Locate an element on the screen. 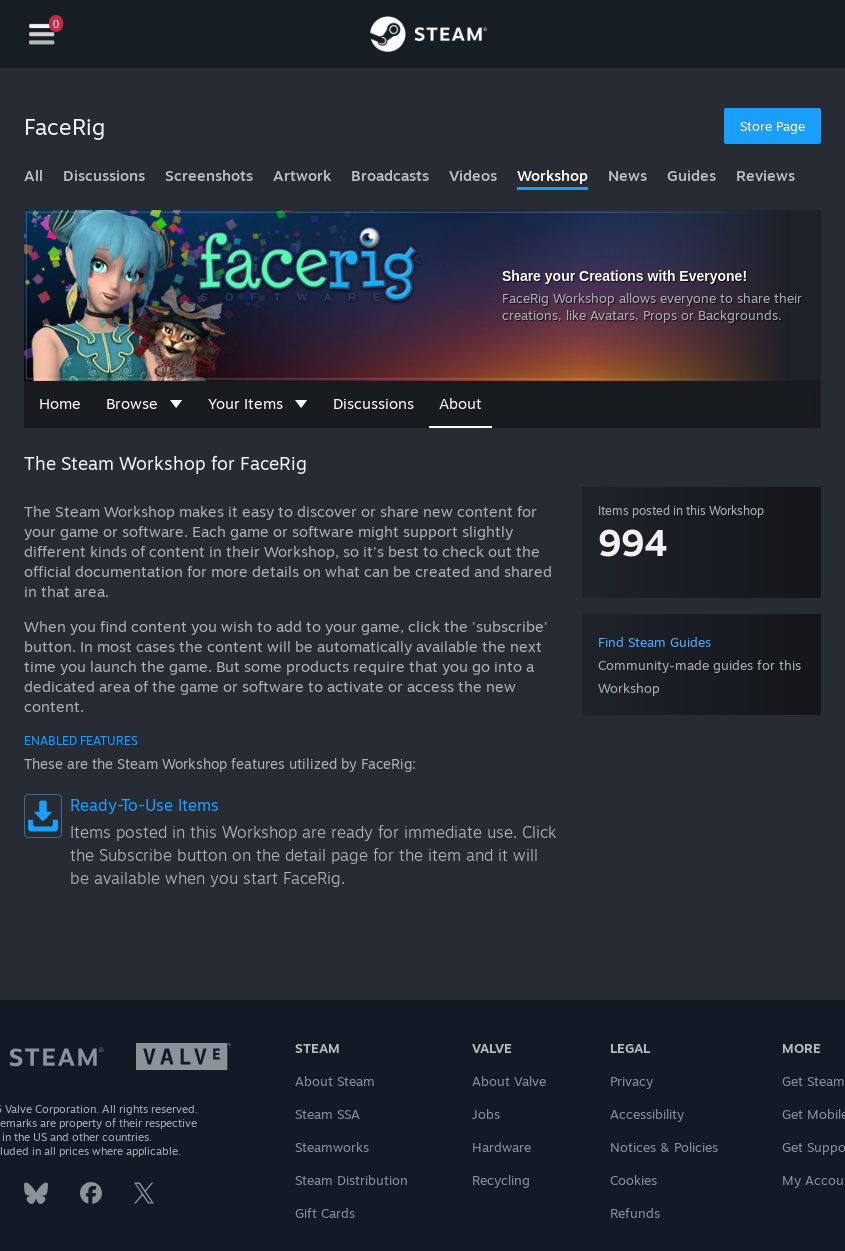 This screenshot has height=1251, width=845. Videos is located at coordinates (473, 175).